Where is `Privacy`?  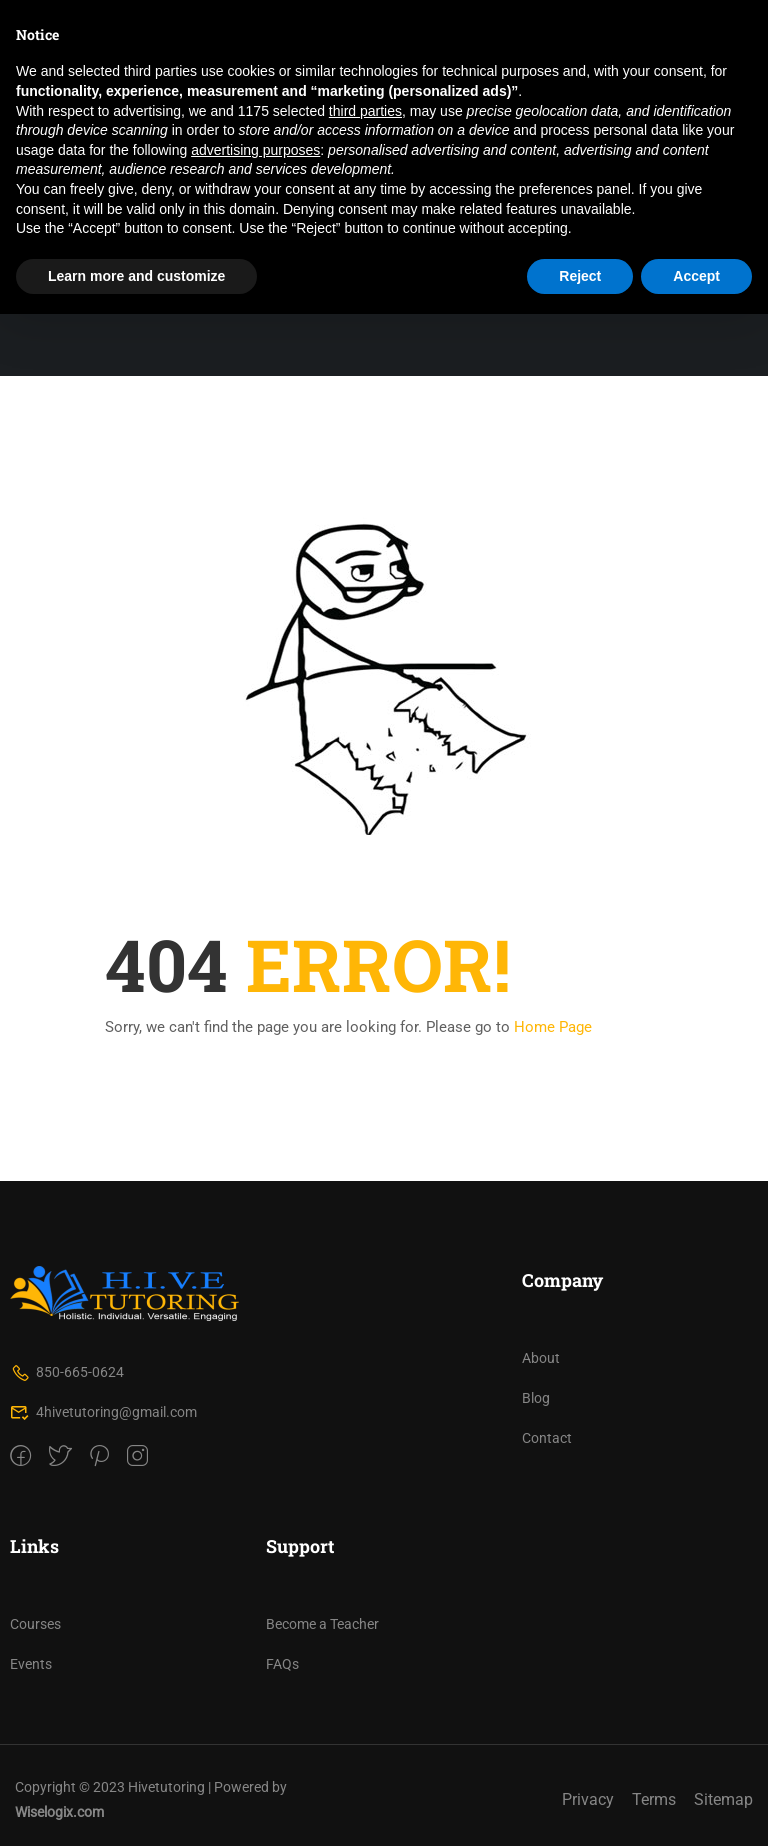
Privacy is located at coordinates (588, 1799).